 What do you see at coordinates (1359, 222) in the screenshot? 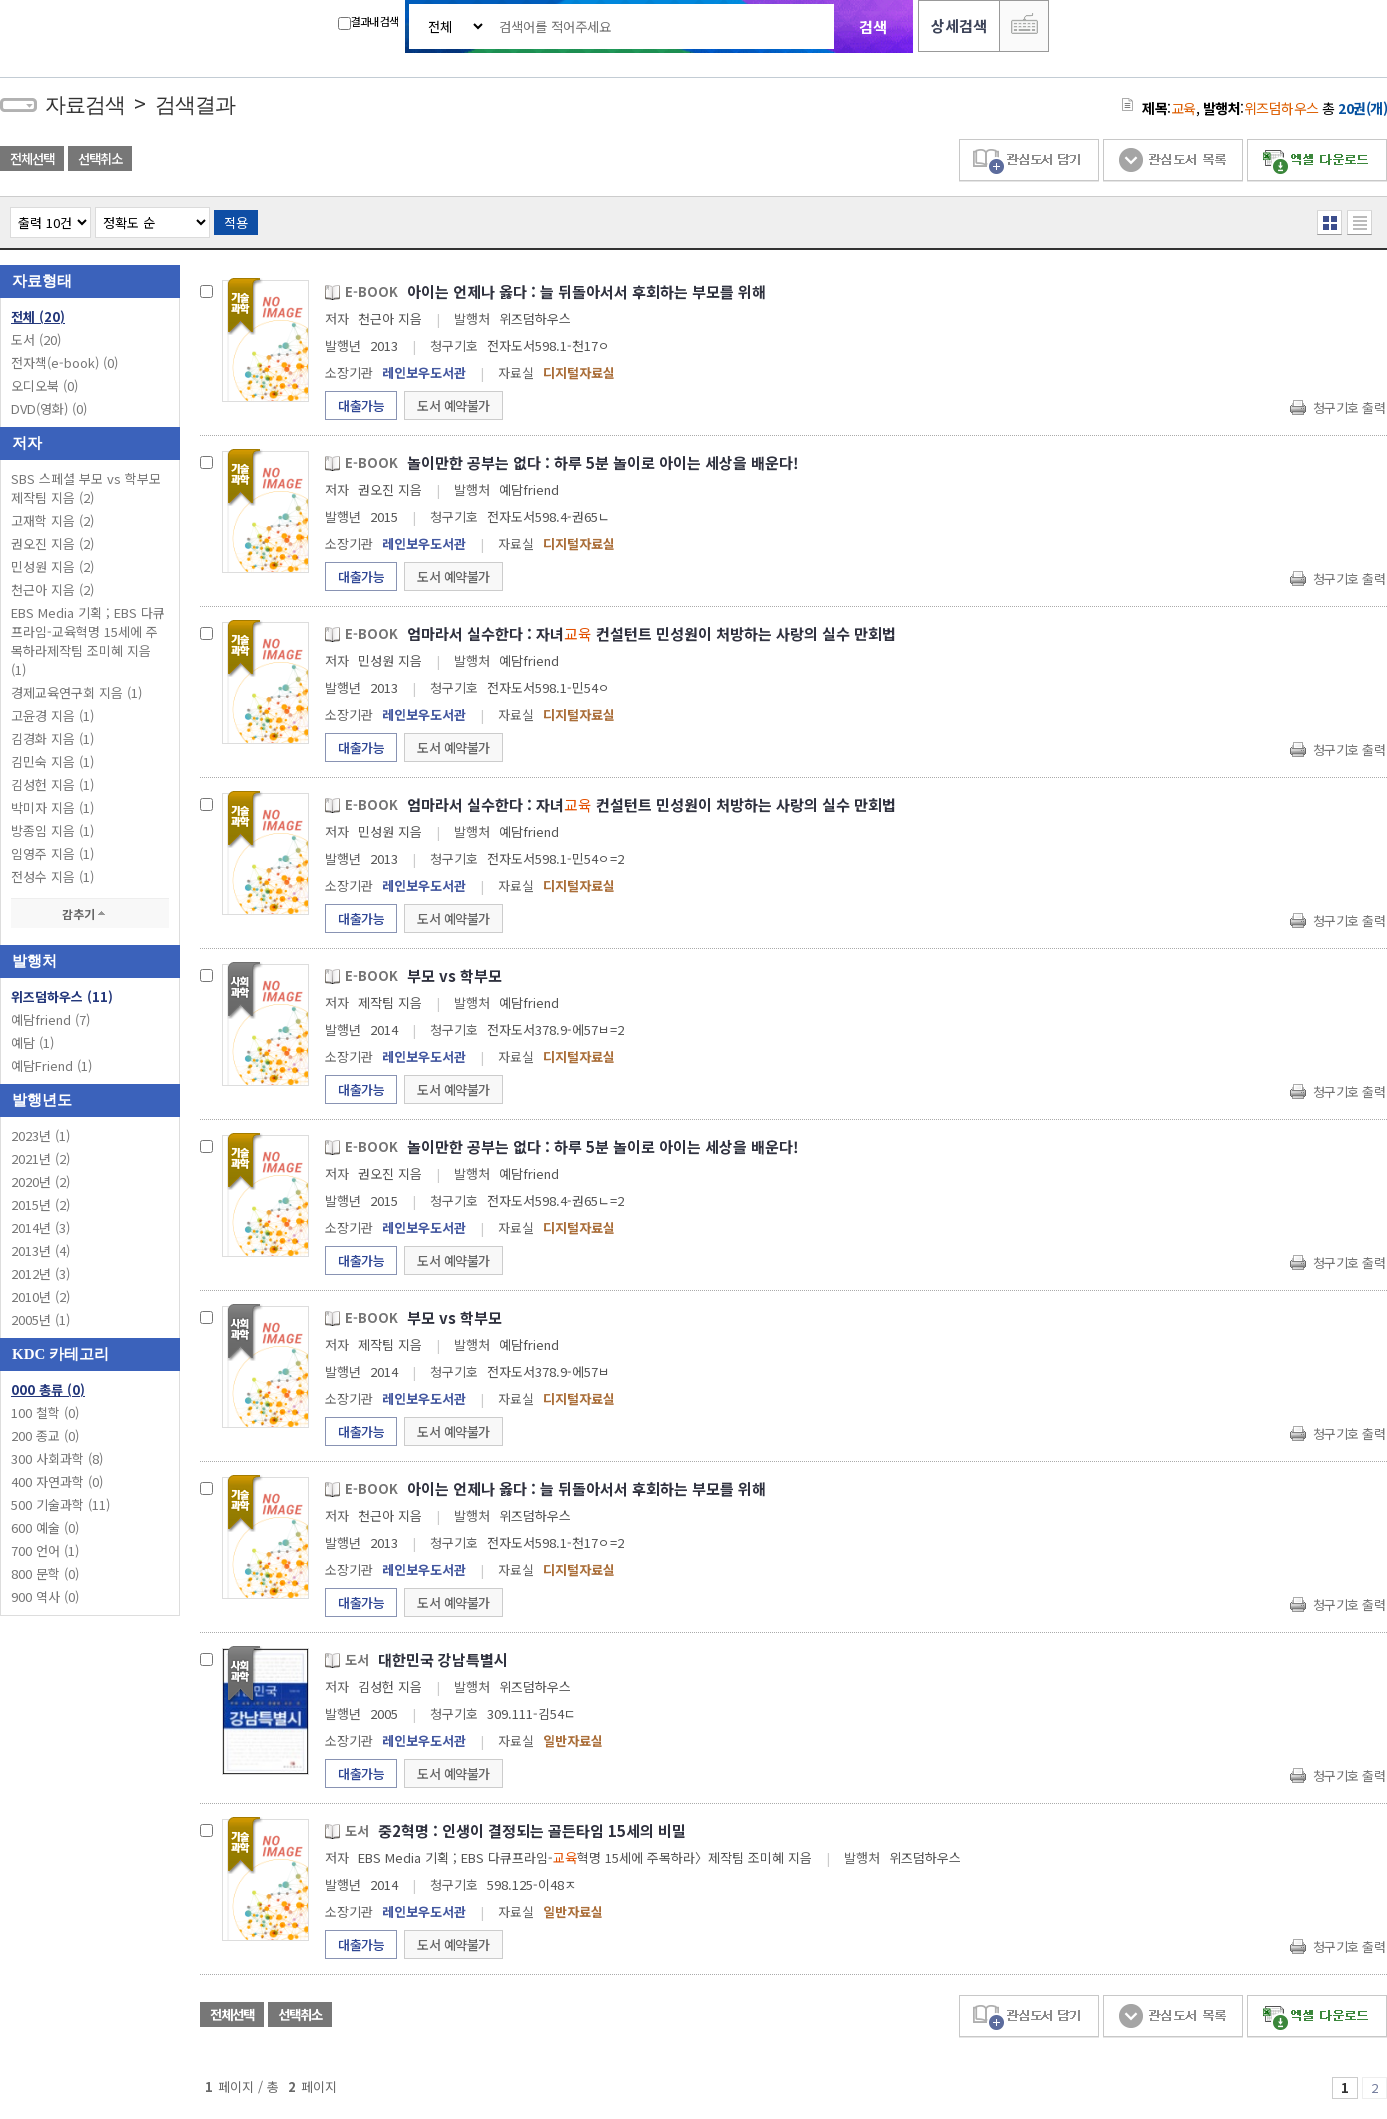
I see `목록형` at bounding box center [1359, 222].